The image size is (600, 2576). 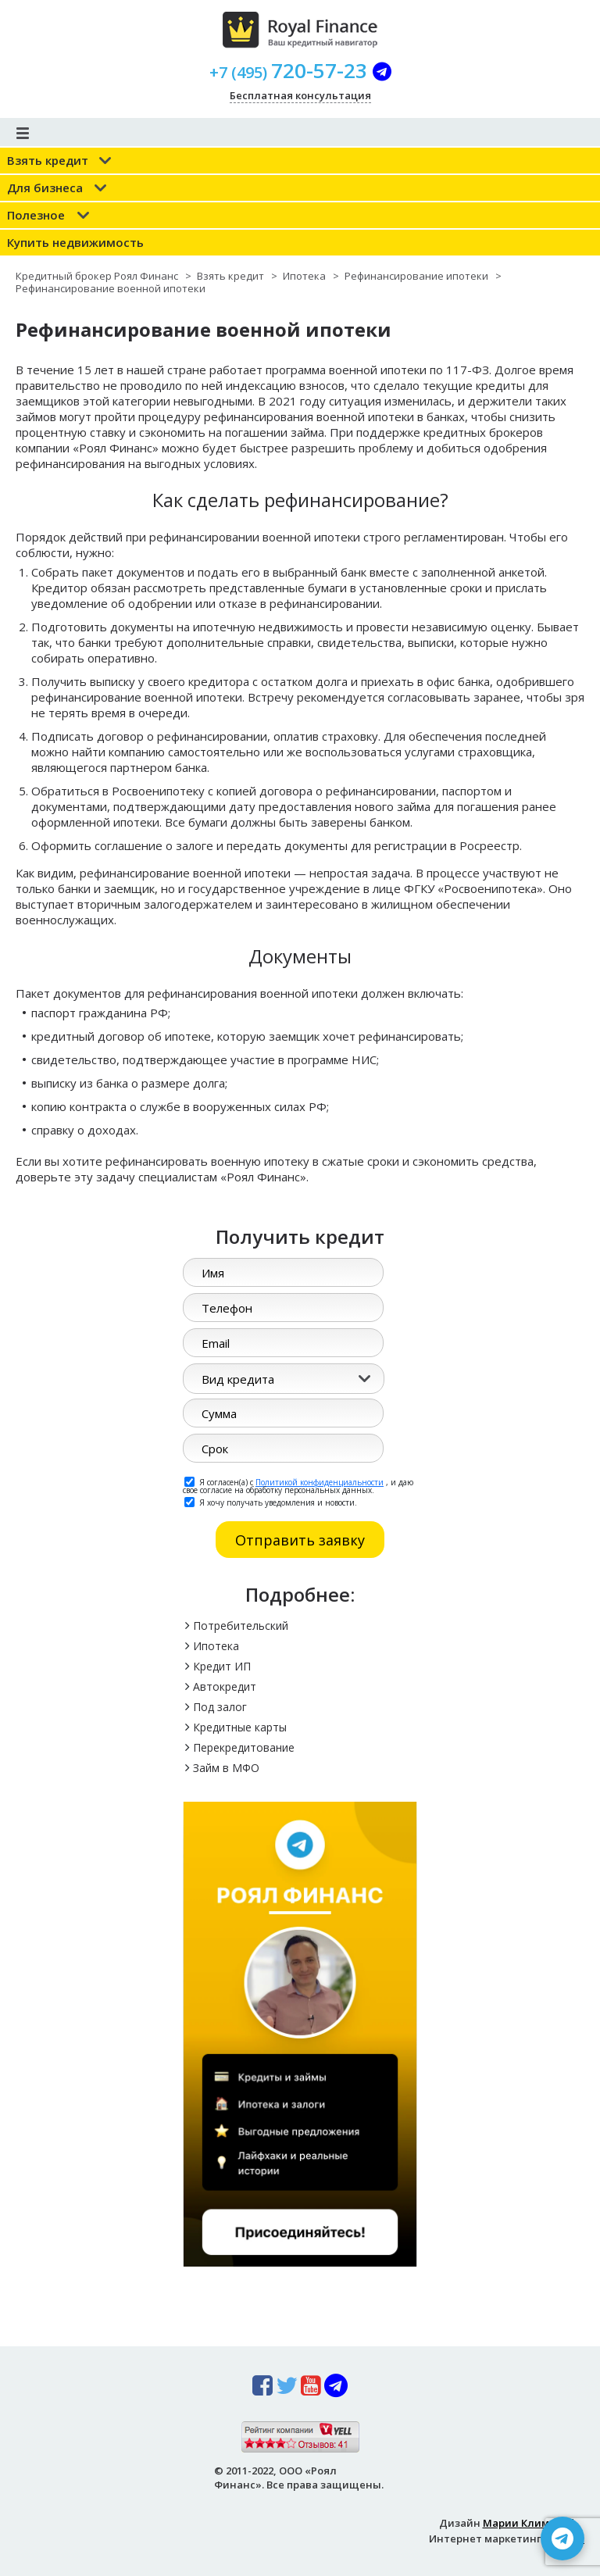 I want to click on Бесплатная консультация, so click(x=300, y=95).